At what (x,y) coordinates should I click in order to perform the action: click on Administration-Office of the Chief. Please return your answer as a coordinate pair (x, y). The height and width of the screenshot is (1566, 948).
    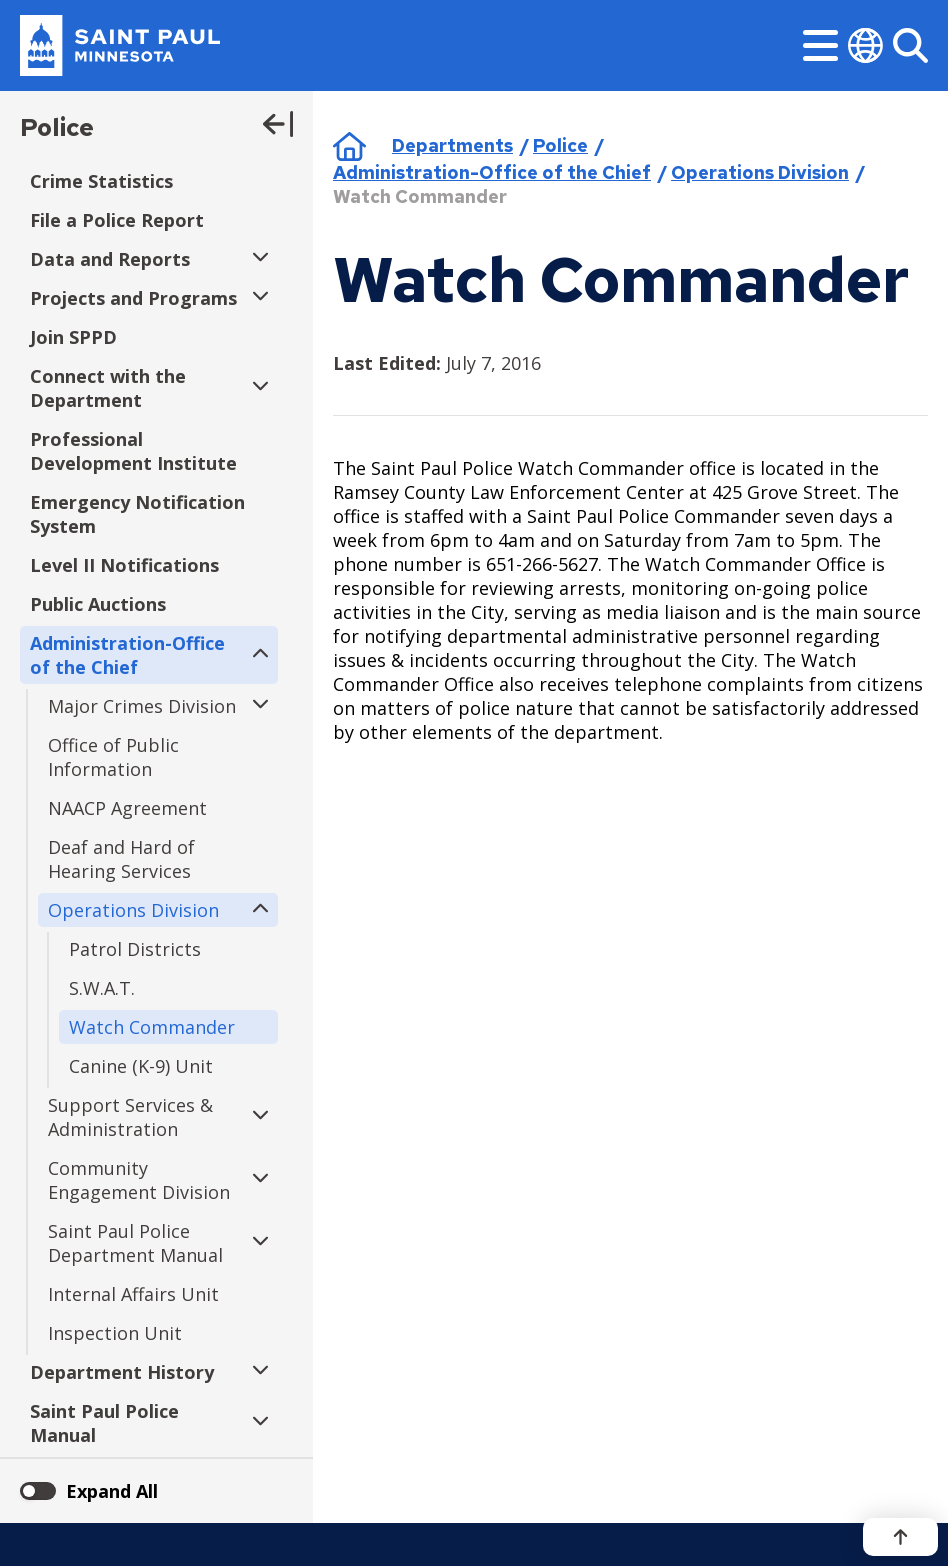
    Looking at the image, I should click on (492, 172).